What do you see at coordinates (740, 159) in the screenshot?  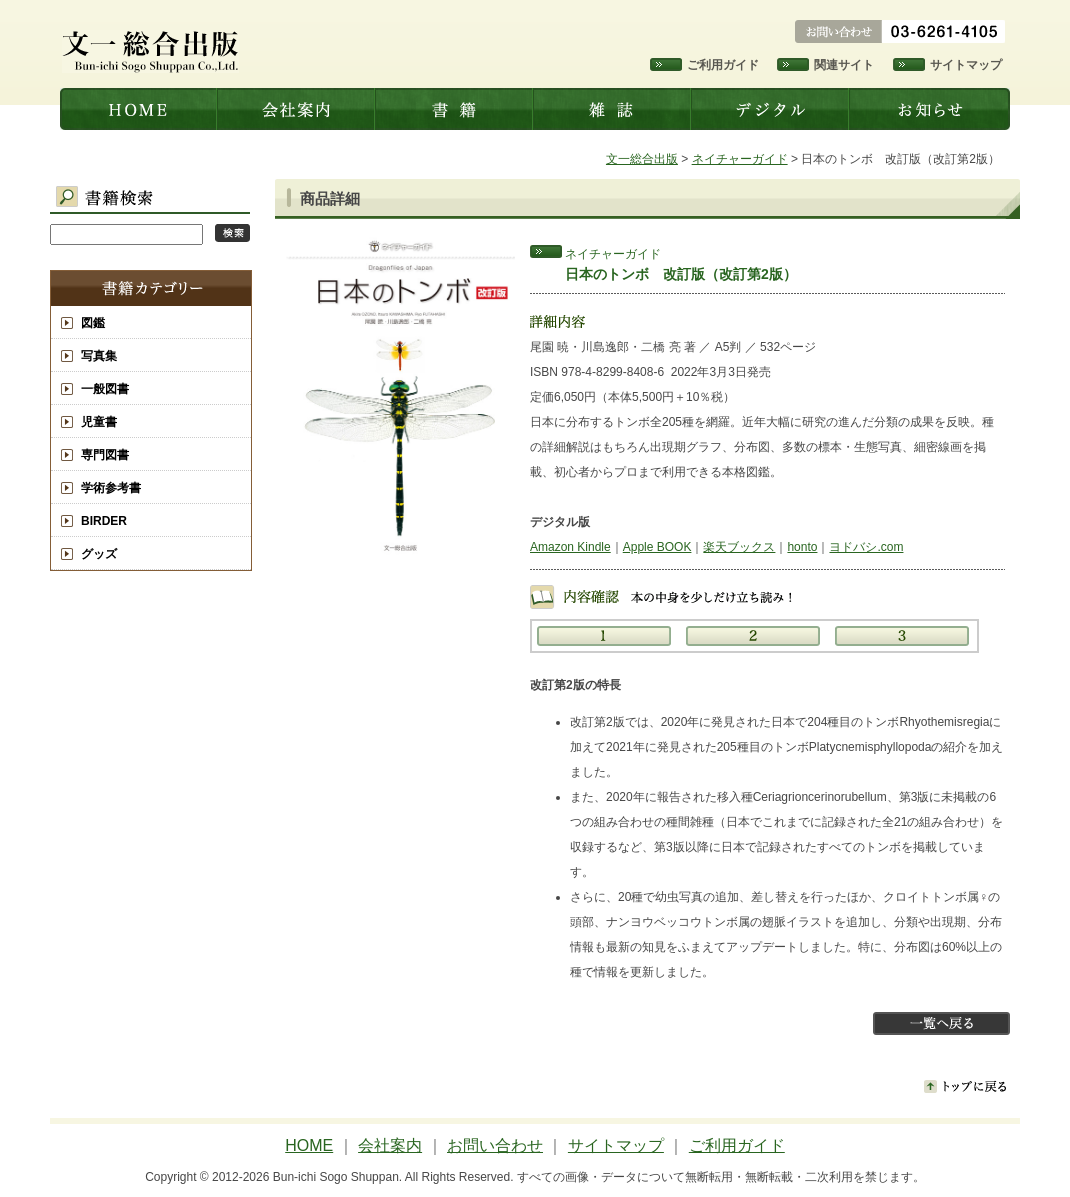 I see `ネイチャーガイド` at bounding box center [740, 159].